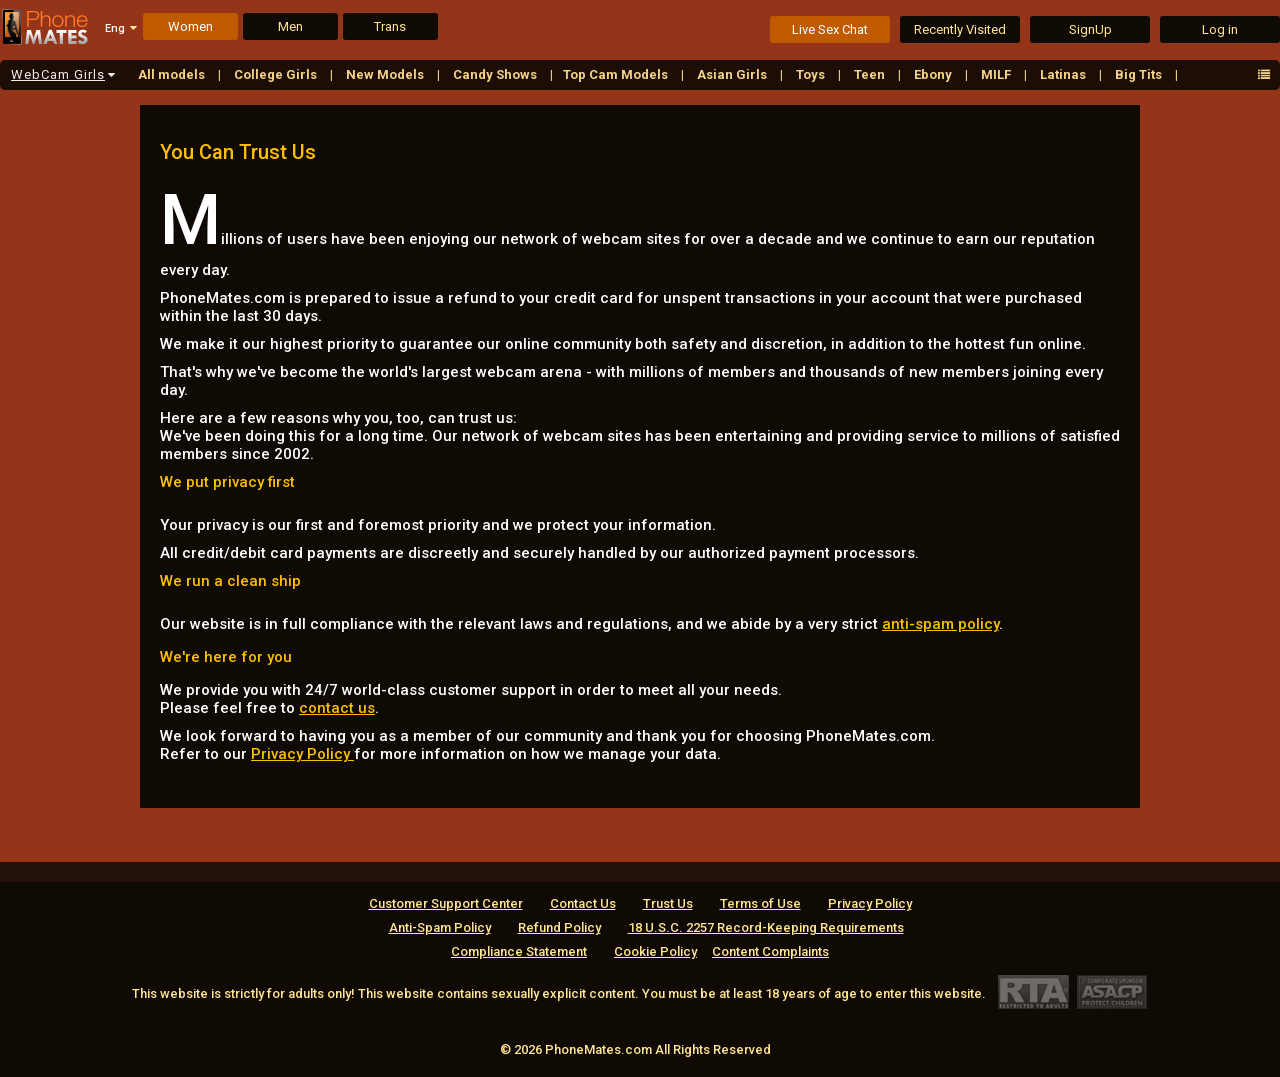  What do you see at coordinates (290, 26) in the screenshot?
I see `Men` at bounding box center [290, 26].